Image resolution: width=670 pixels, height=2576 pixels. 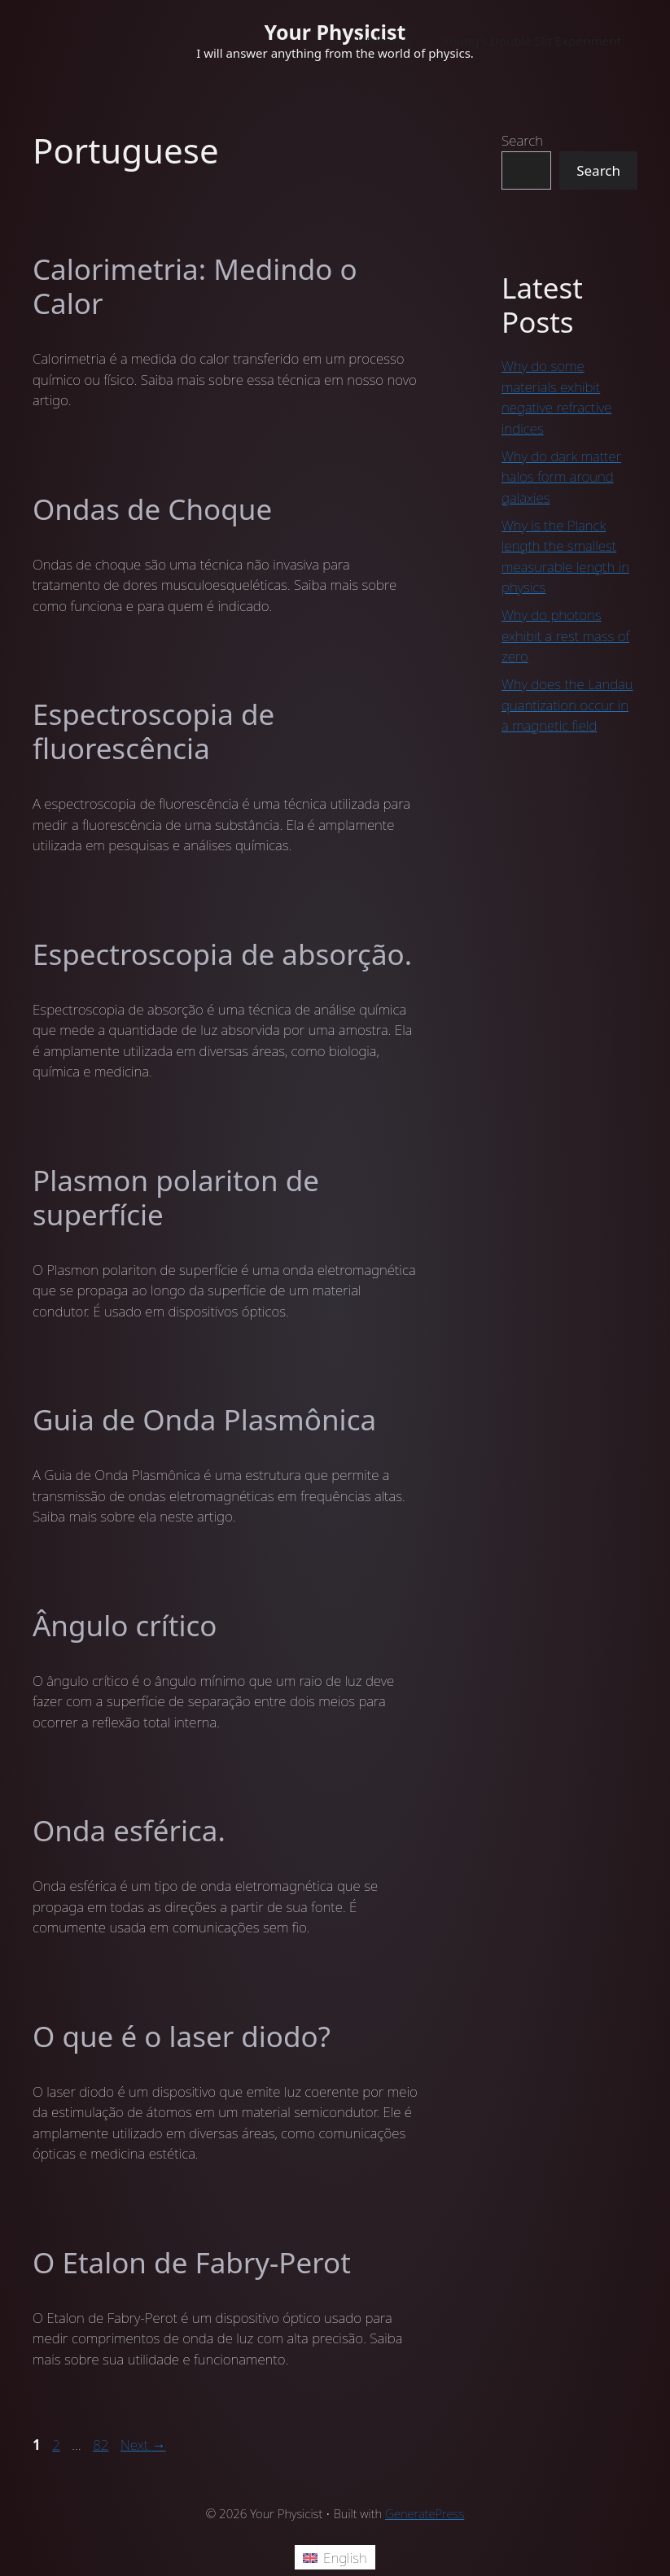 I want to click on Espectroscopia de absorção., so click(x=222, y=954).